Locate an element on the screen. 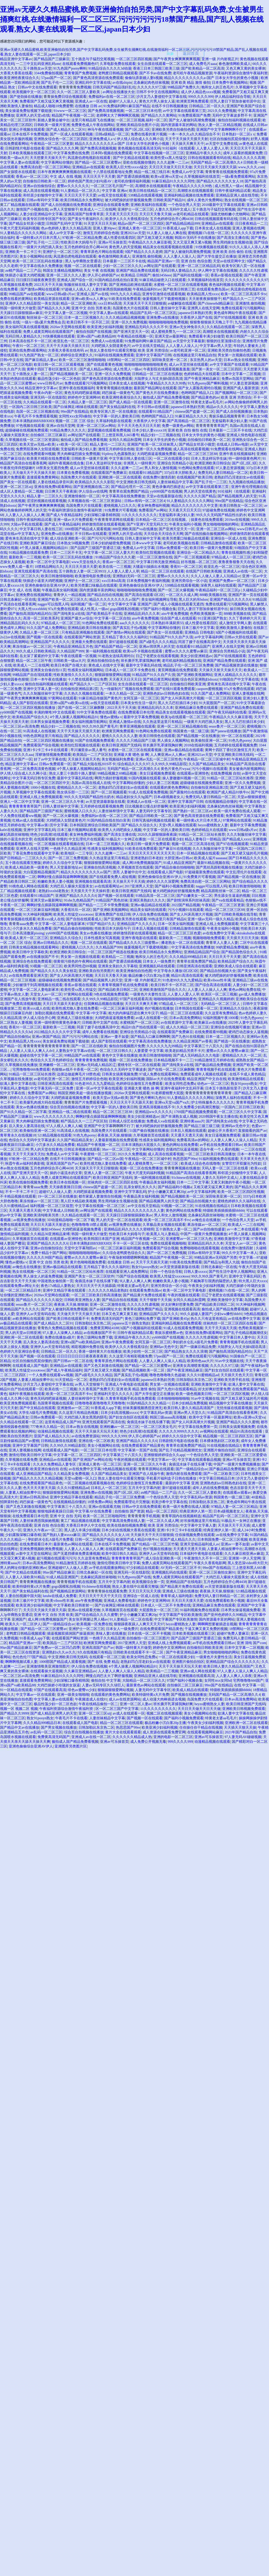  无忧传媒在线观看视频 is located at coordinates (234, 1408).